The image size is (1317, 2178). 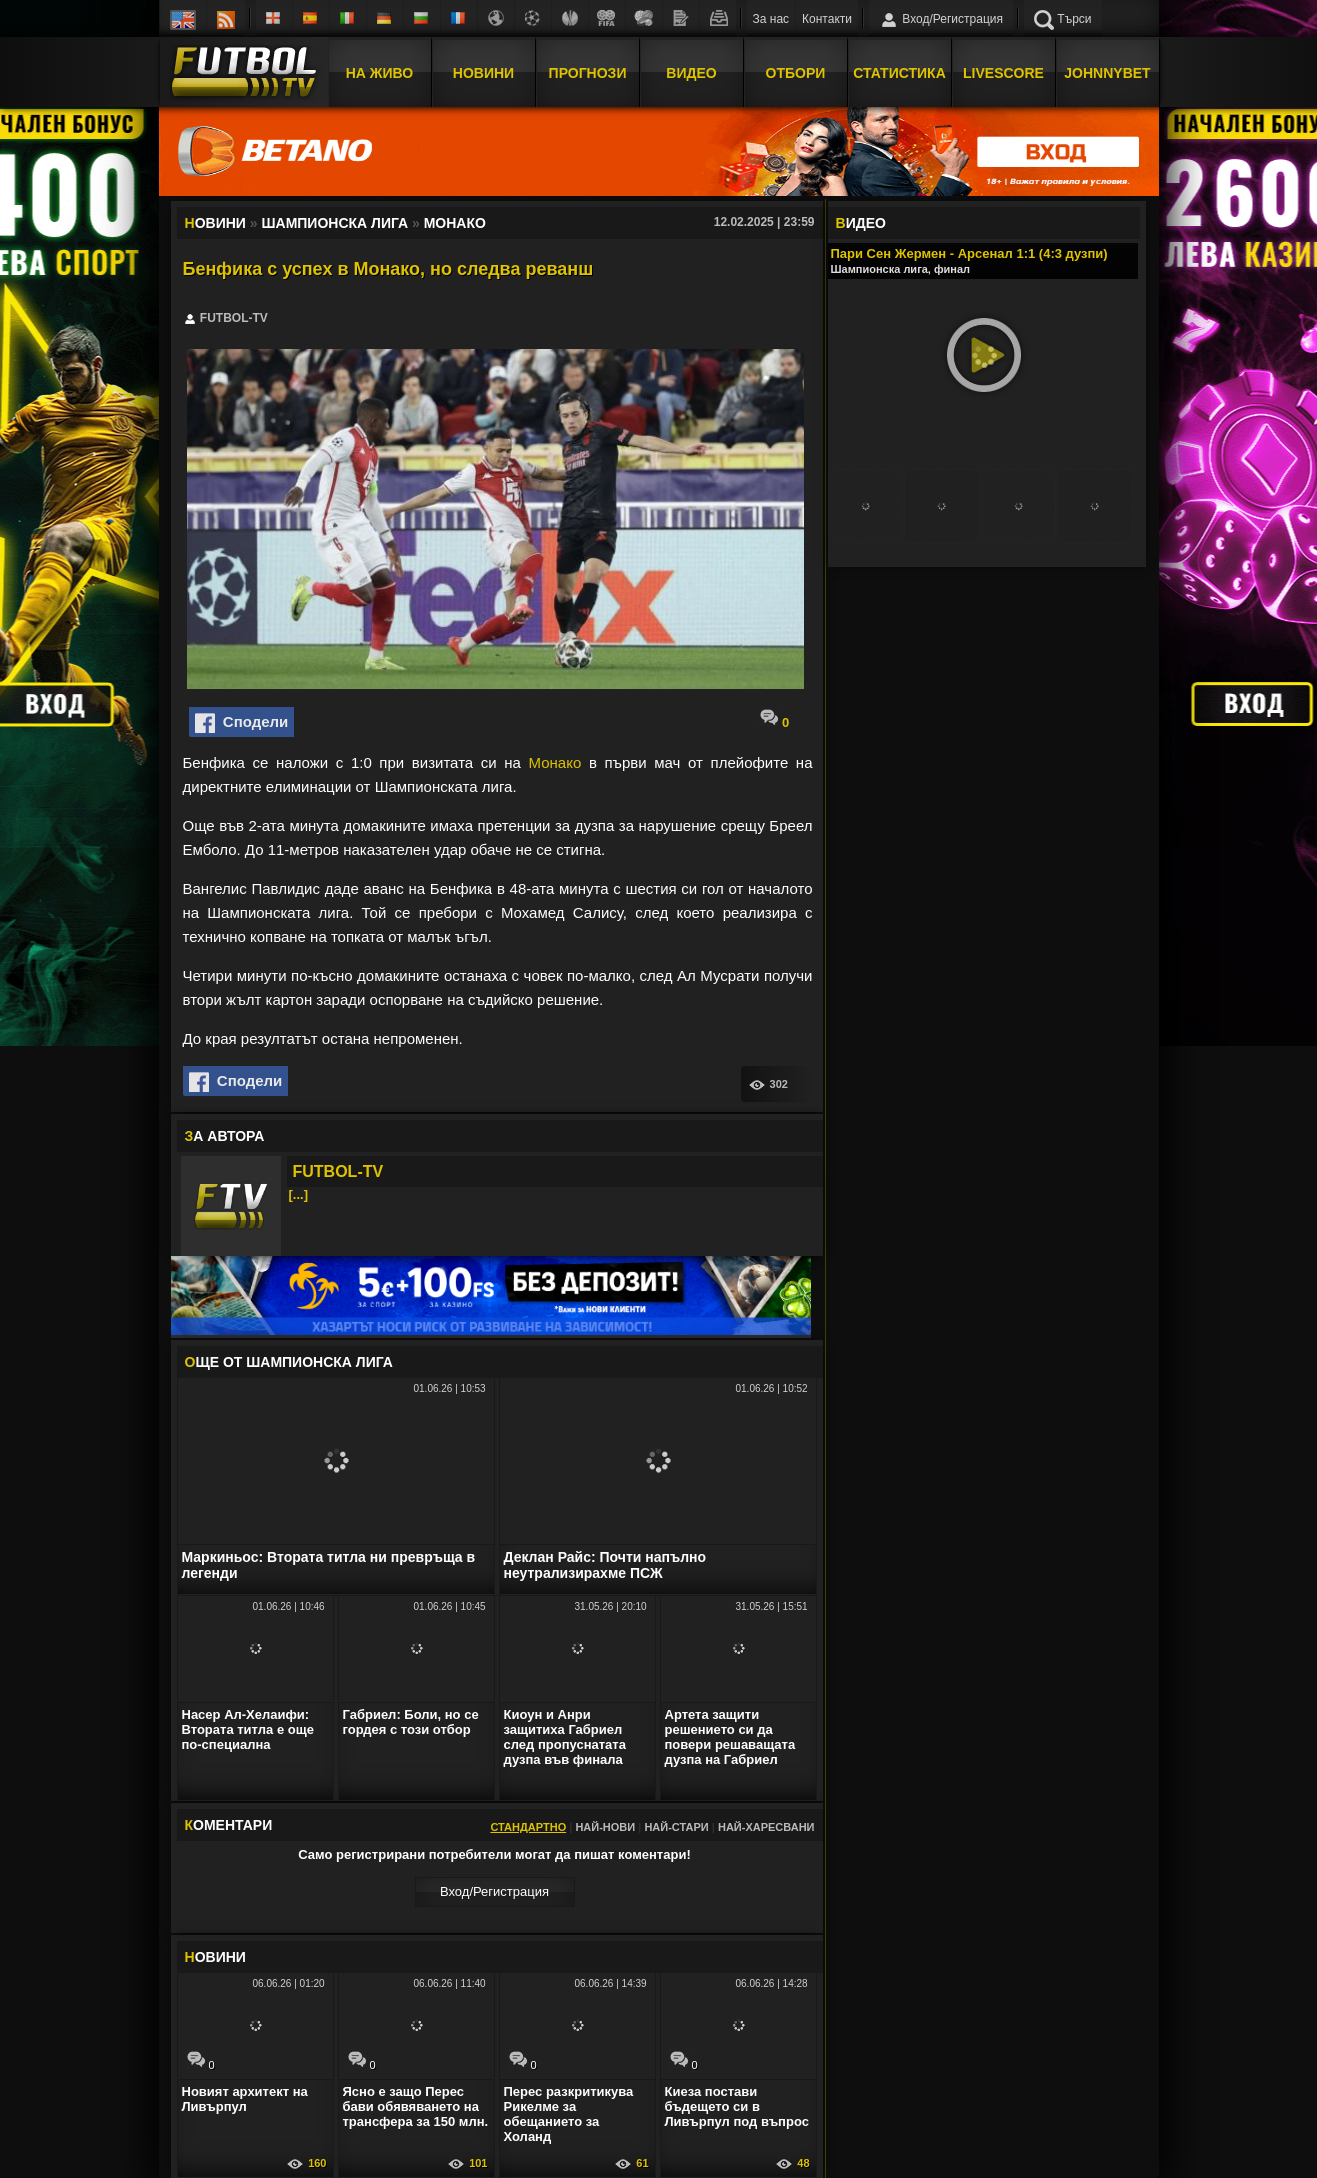 I want to click on JOHNNYBET, so click(x=1107, y=73).